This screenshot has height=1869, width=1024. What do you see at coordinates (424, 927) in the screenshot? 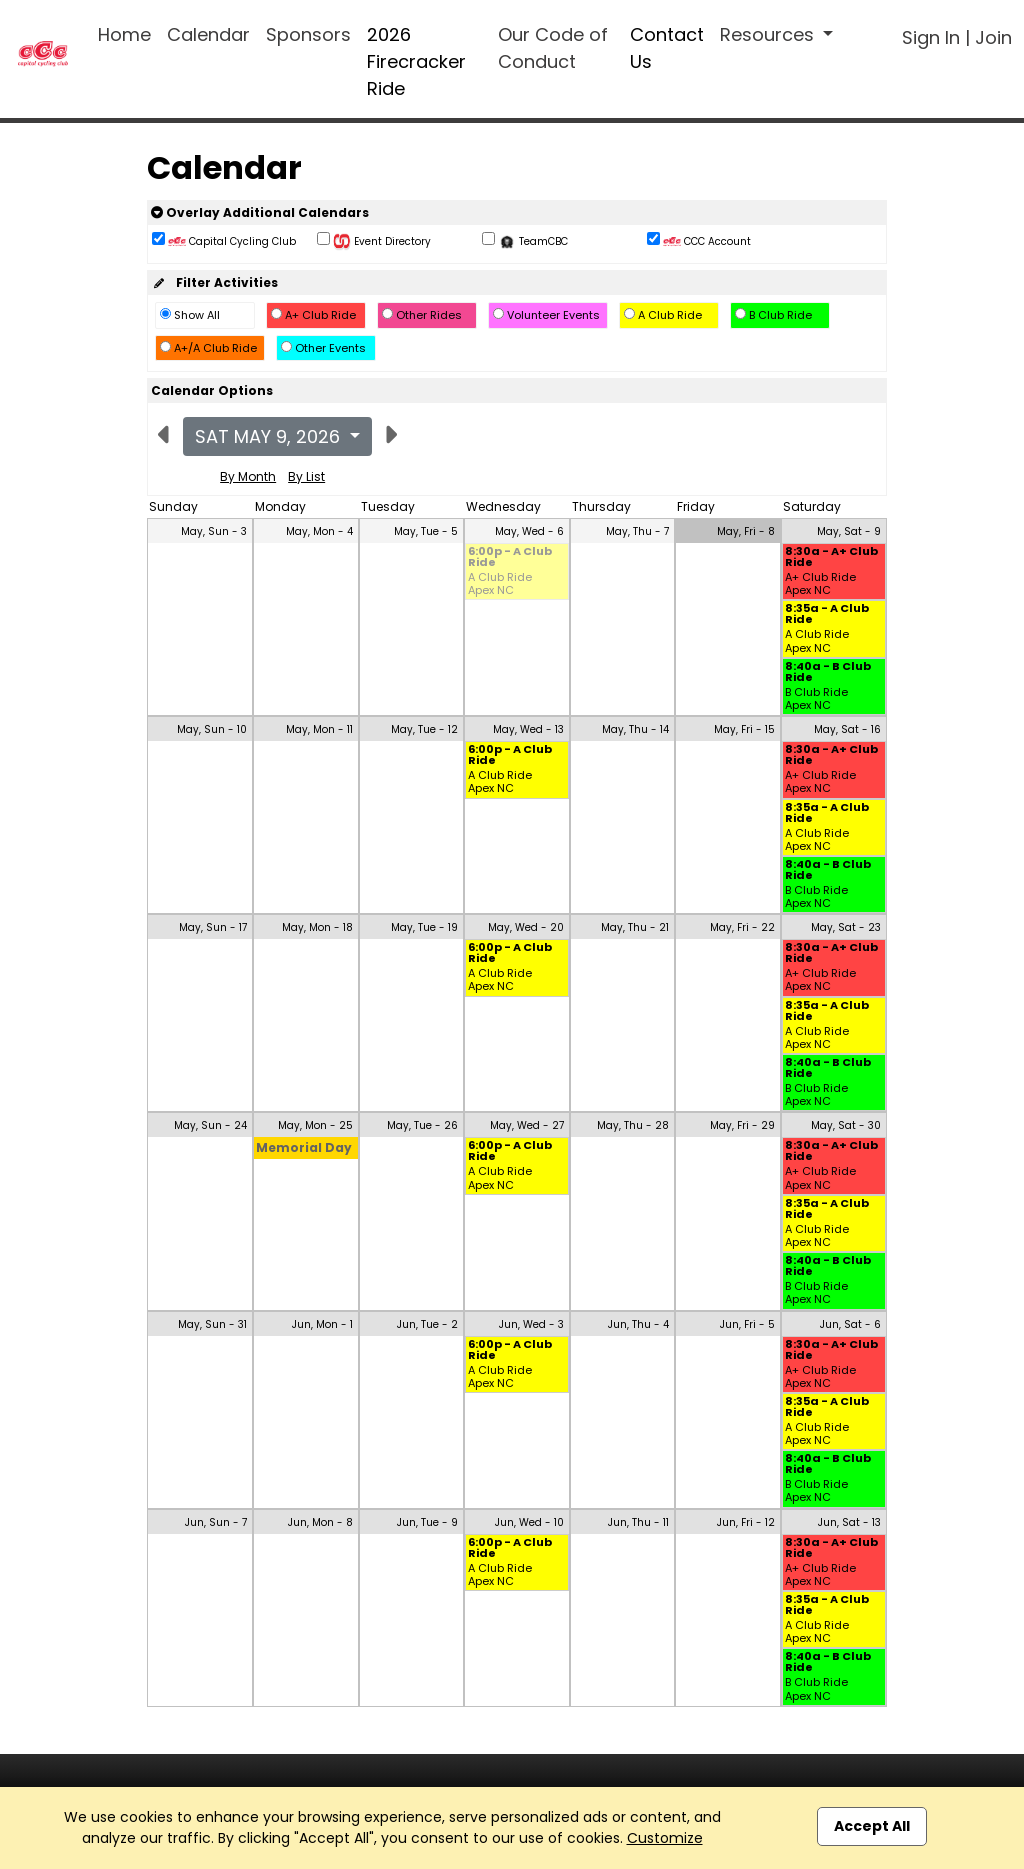
I see `May, Tue - 19` at bounding box center [424, 927].